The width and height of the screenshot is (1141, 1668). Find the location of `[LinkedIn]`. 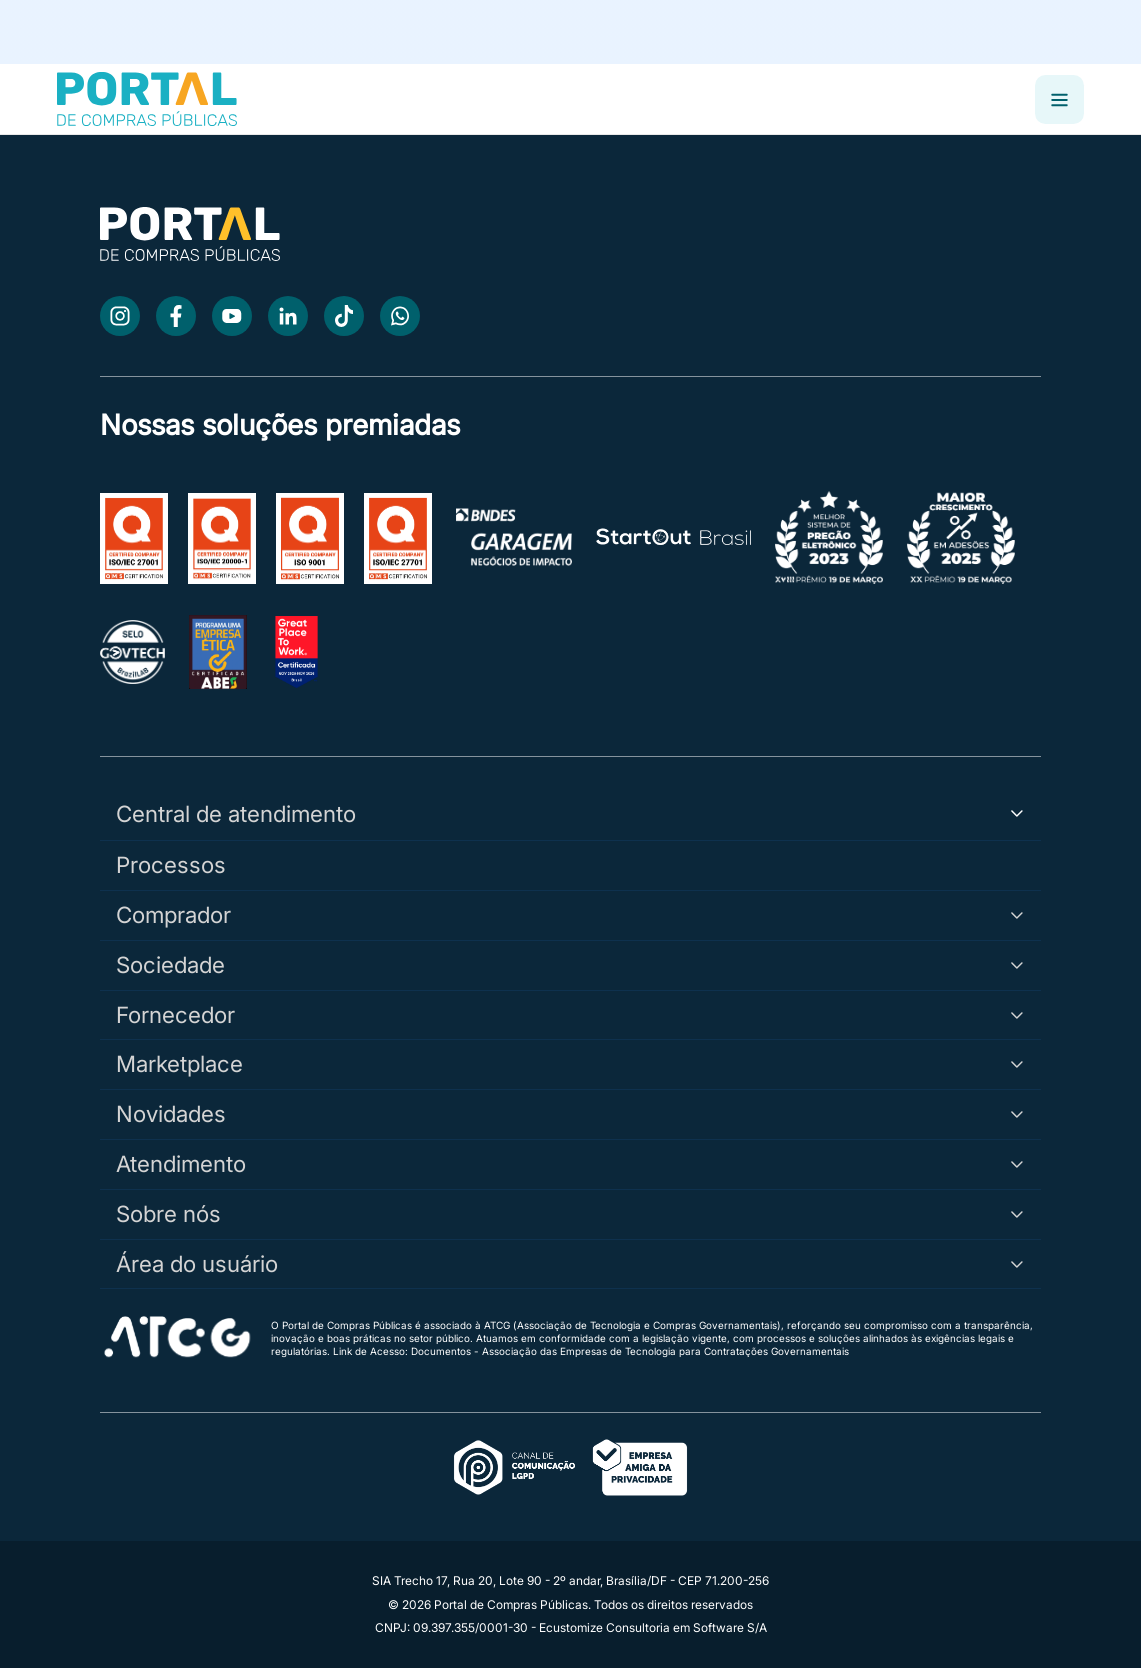

[LinkedIn] is located at coordinates (288, 316).